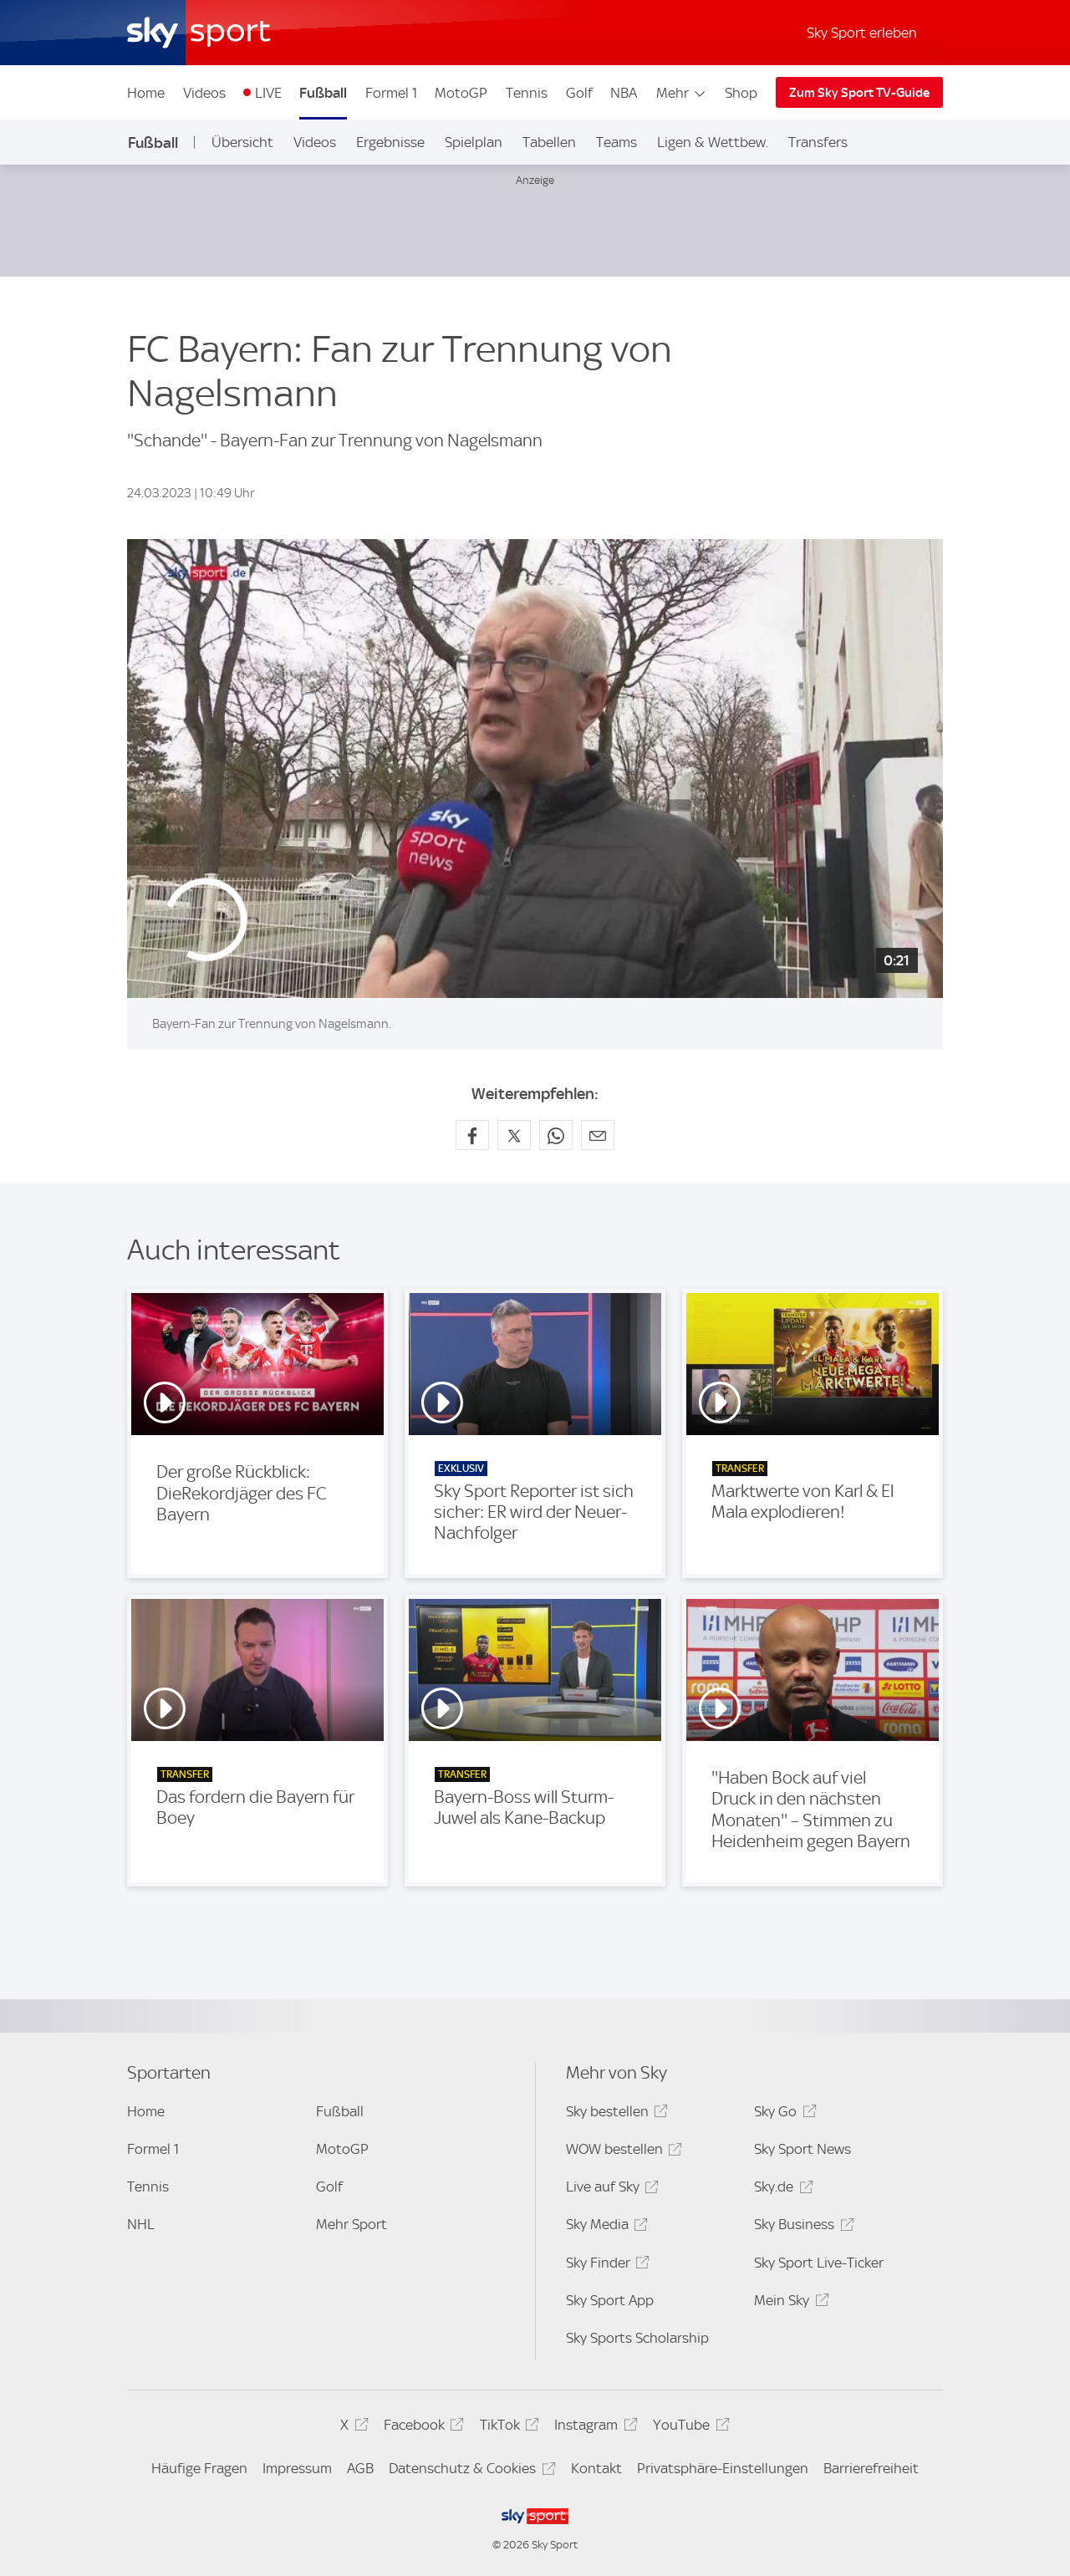 The image size is (1070, 2576). I want to click on [Empfehlen per E-Mail], so click(597, 1135).